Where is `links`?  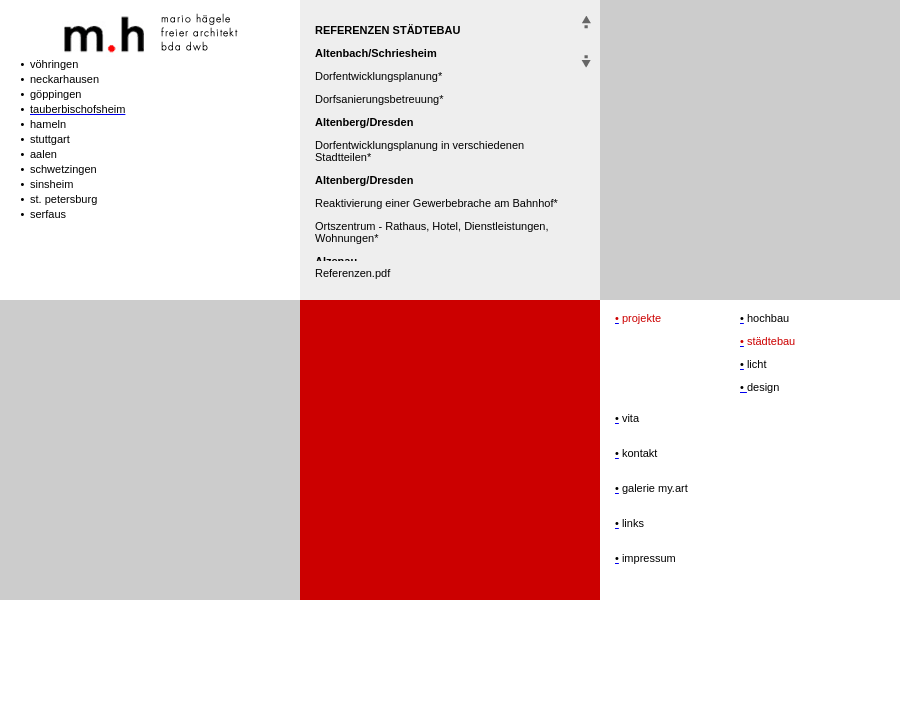
links is located at coordinates (631, 523).